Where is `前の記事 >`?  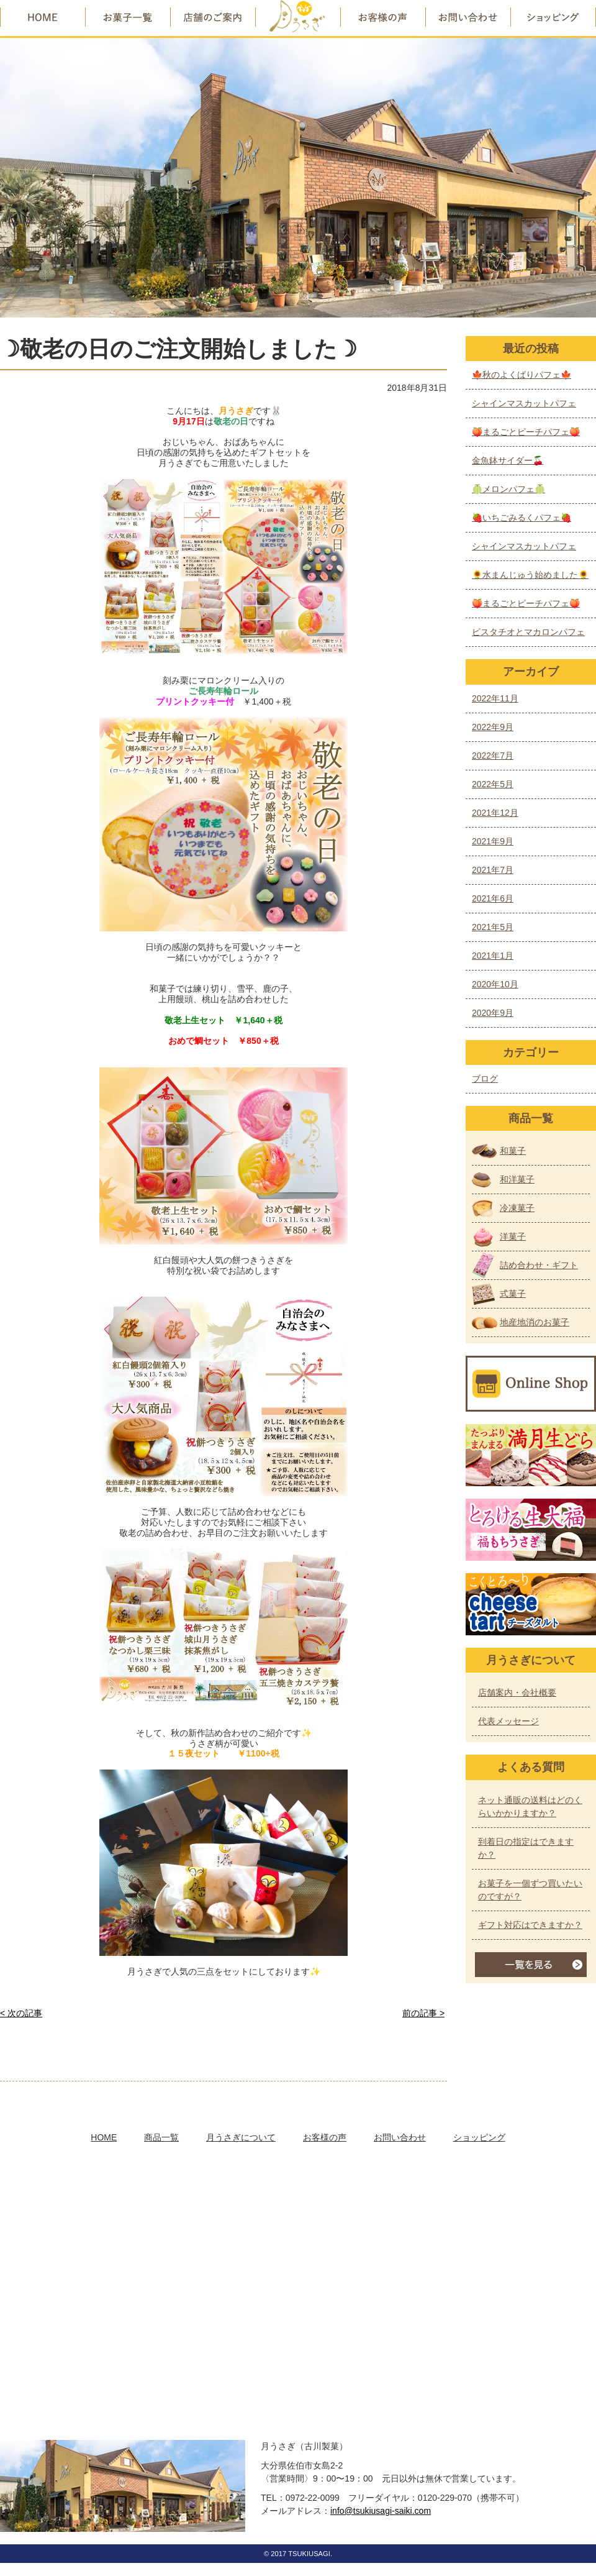 前の記事 > is located at coordinates (423, 2013).